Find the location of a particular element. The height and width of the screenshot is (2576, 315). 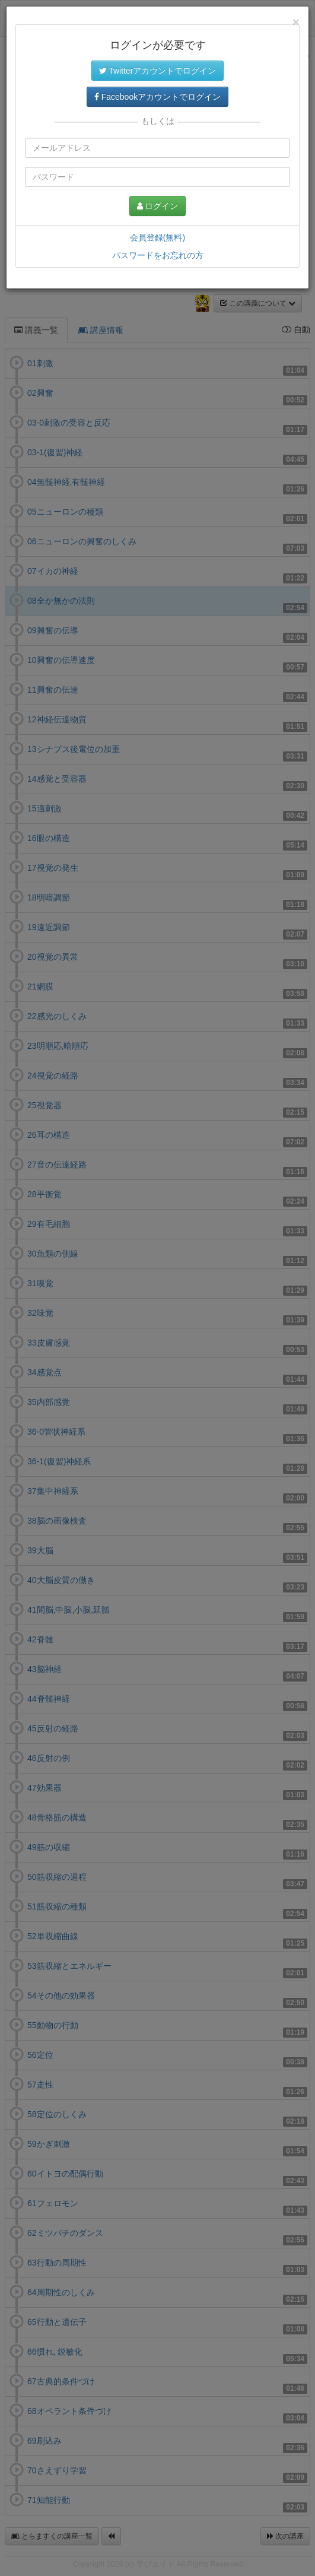

Twitterアカウントでログイン is located at coordinates (158, 70).